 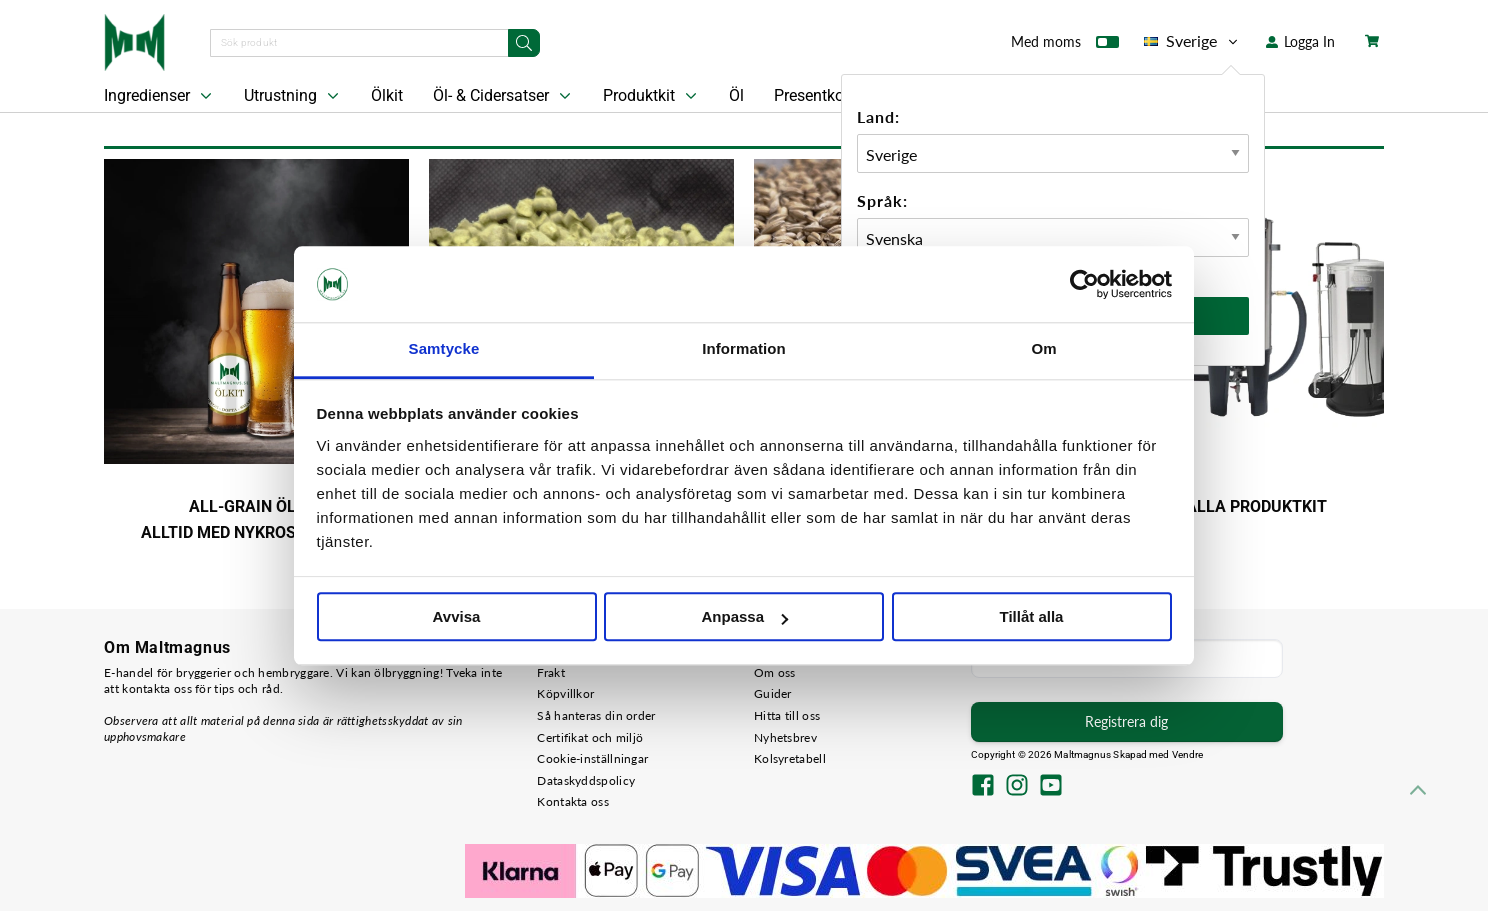 I want to click on Köpvillkor, so click(x=565, y=693).